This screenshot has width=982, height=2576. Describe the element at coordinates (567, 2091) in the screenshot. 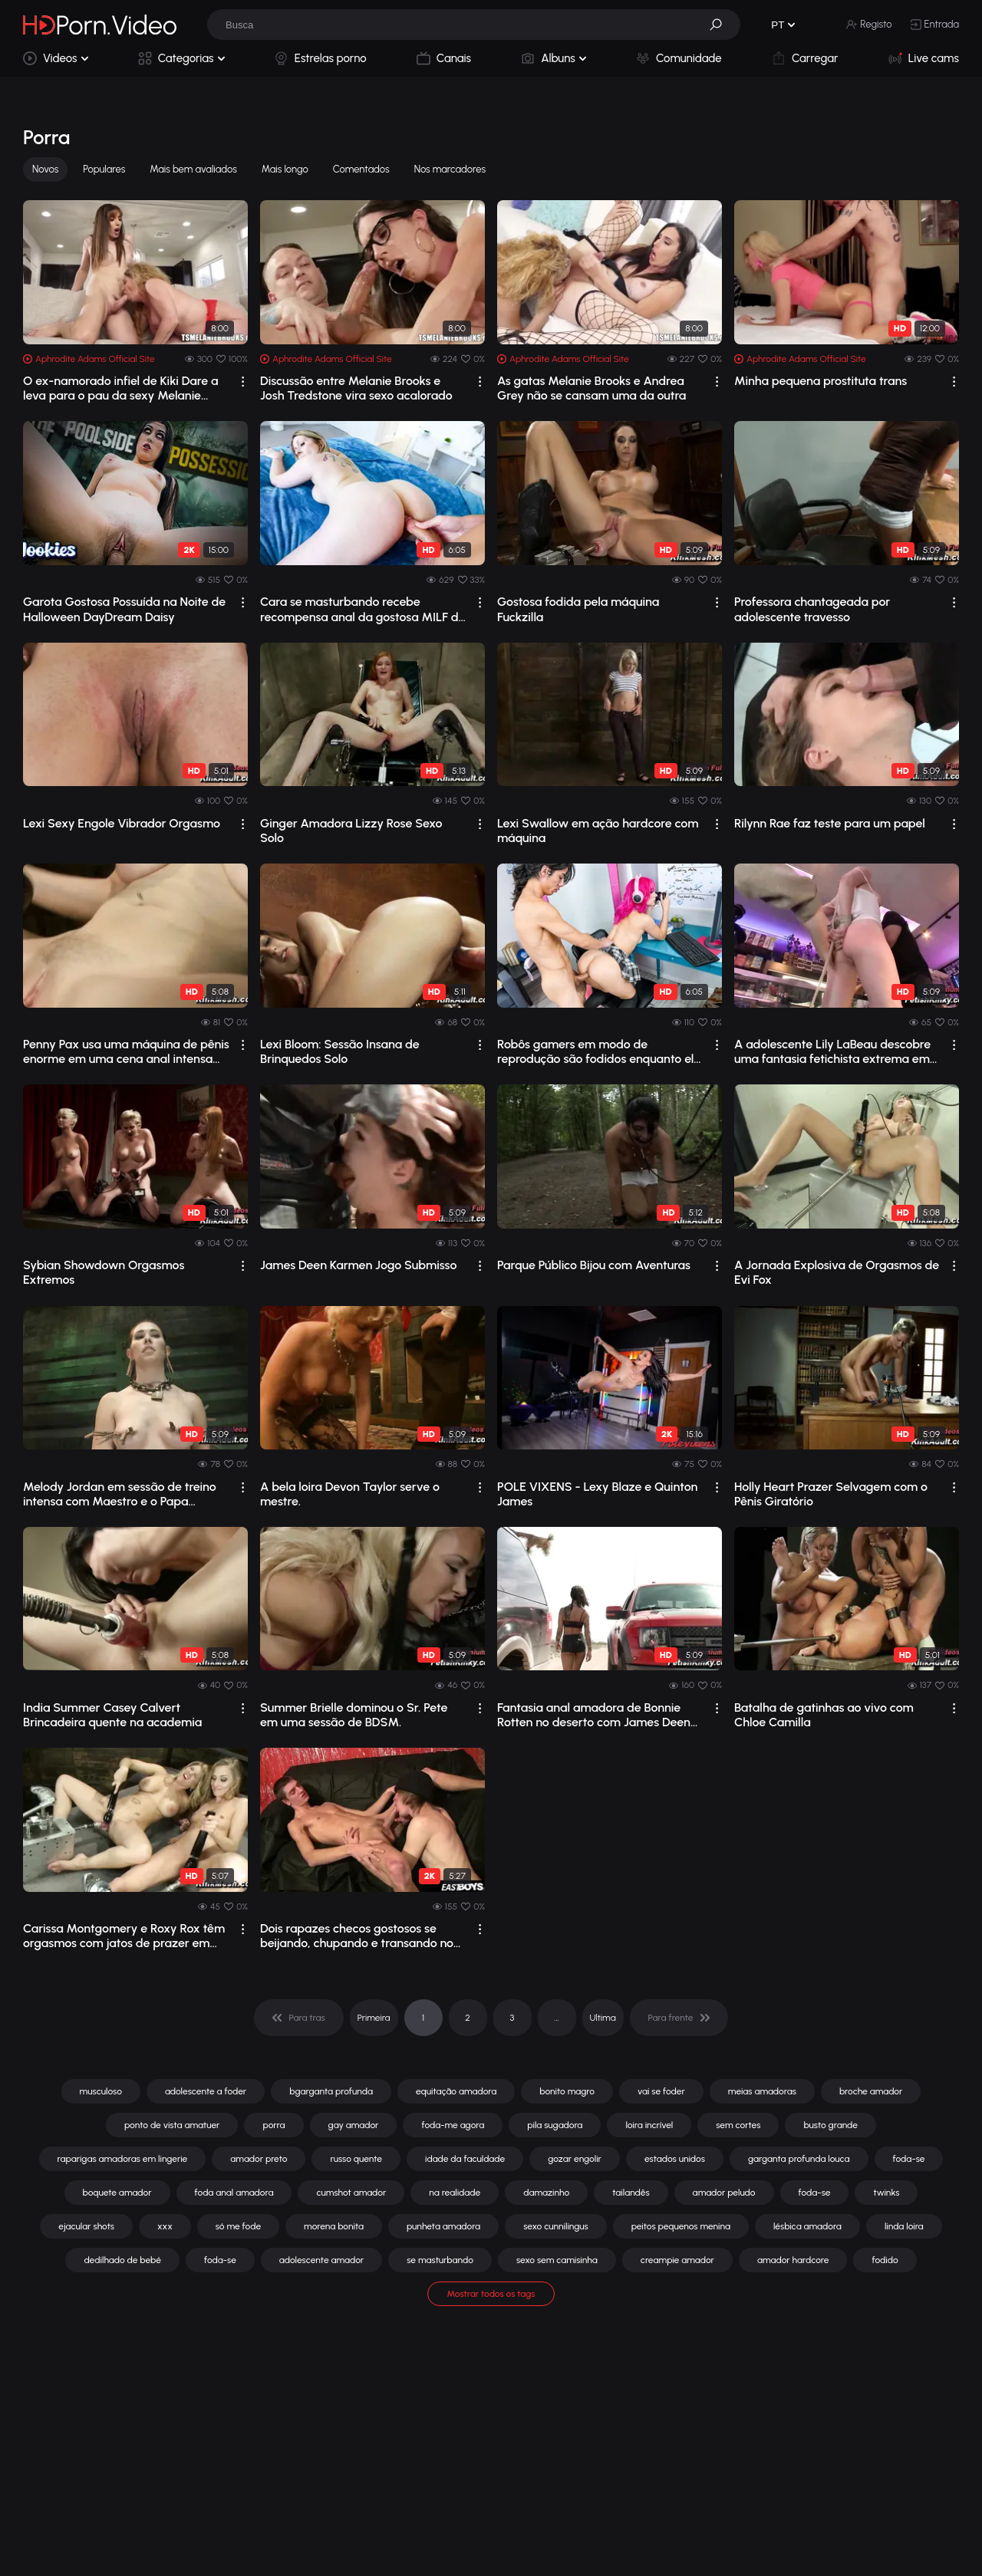

I see `bonito magro` at that location.